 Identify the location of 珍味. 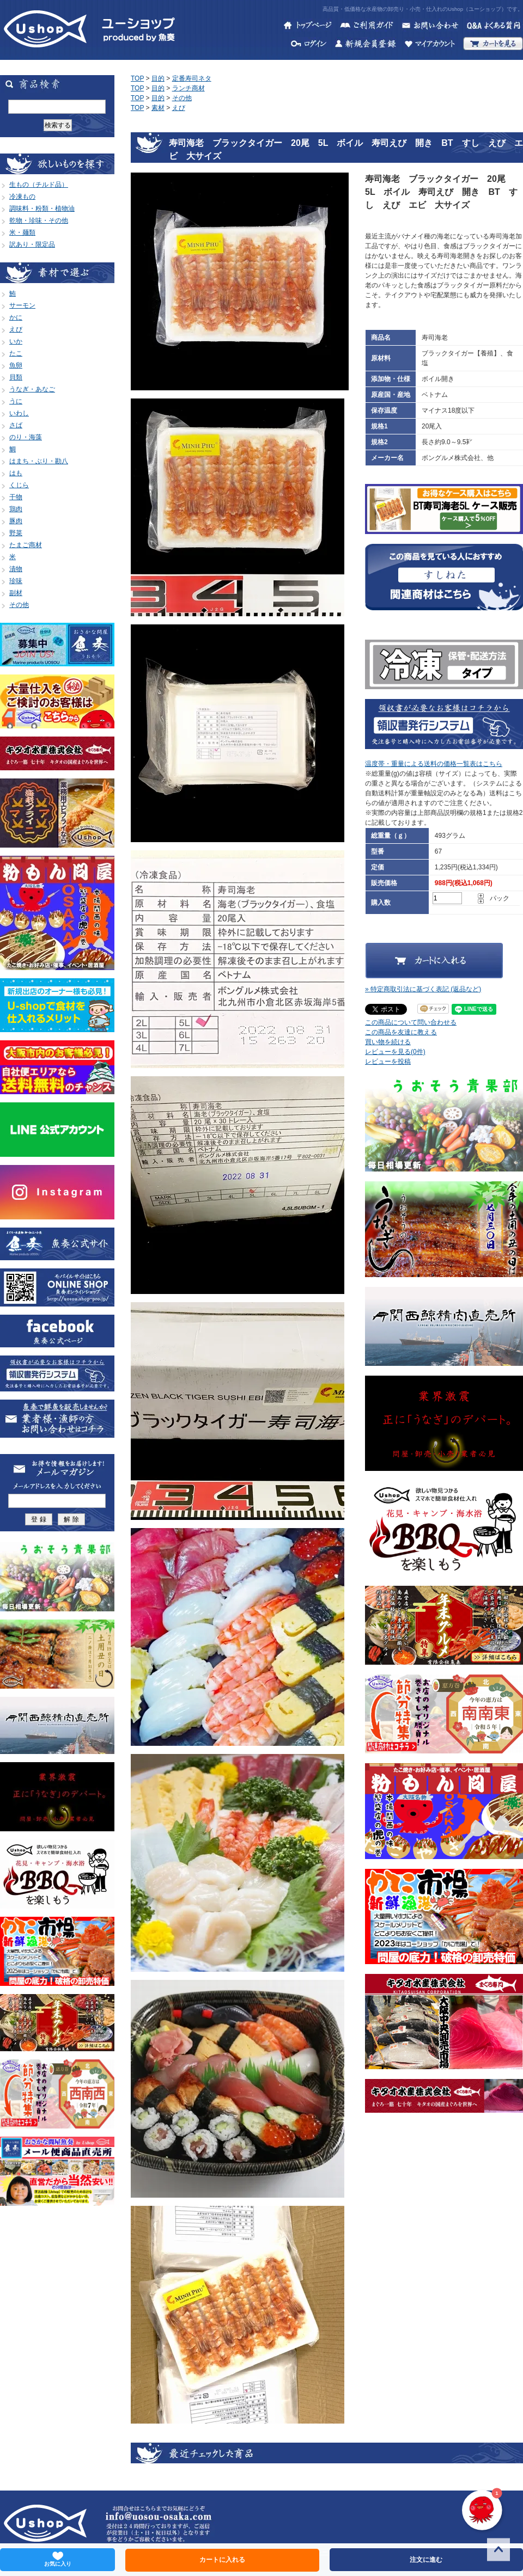
(15, 581).